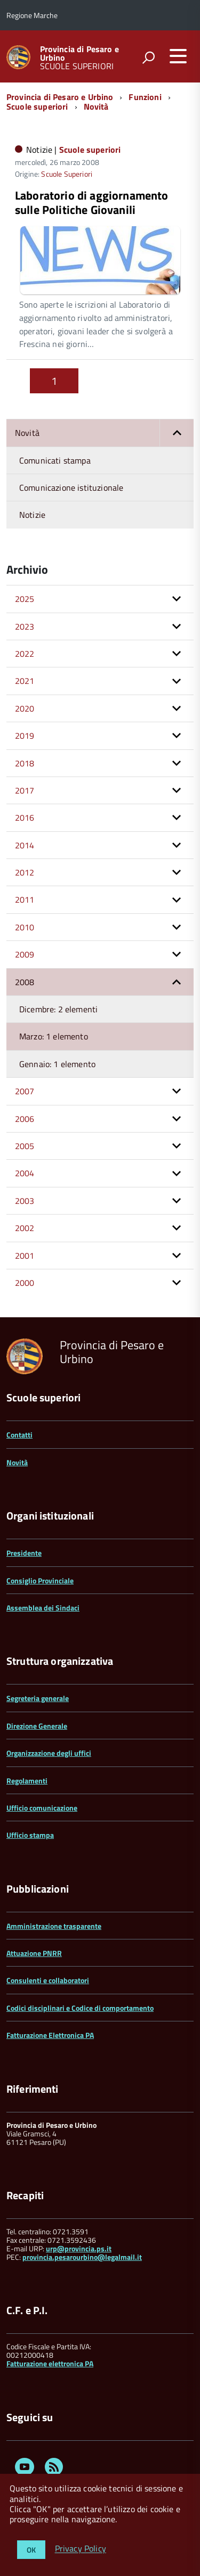  I want to click on Scuole superiori, so click(37, 106).